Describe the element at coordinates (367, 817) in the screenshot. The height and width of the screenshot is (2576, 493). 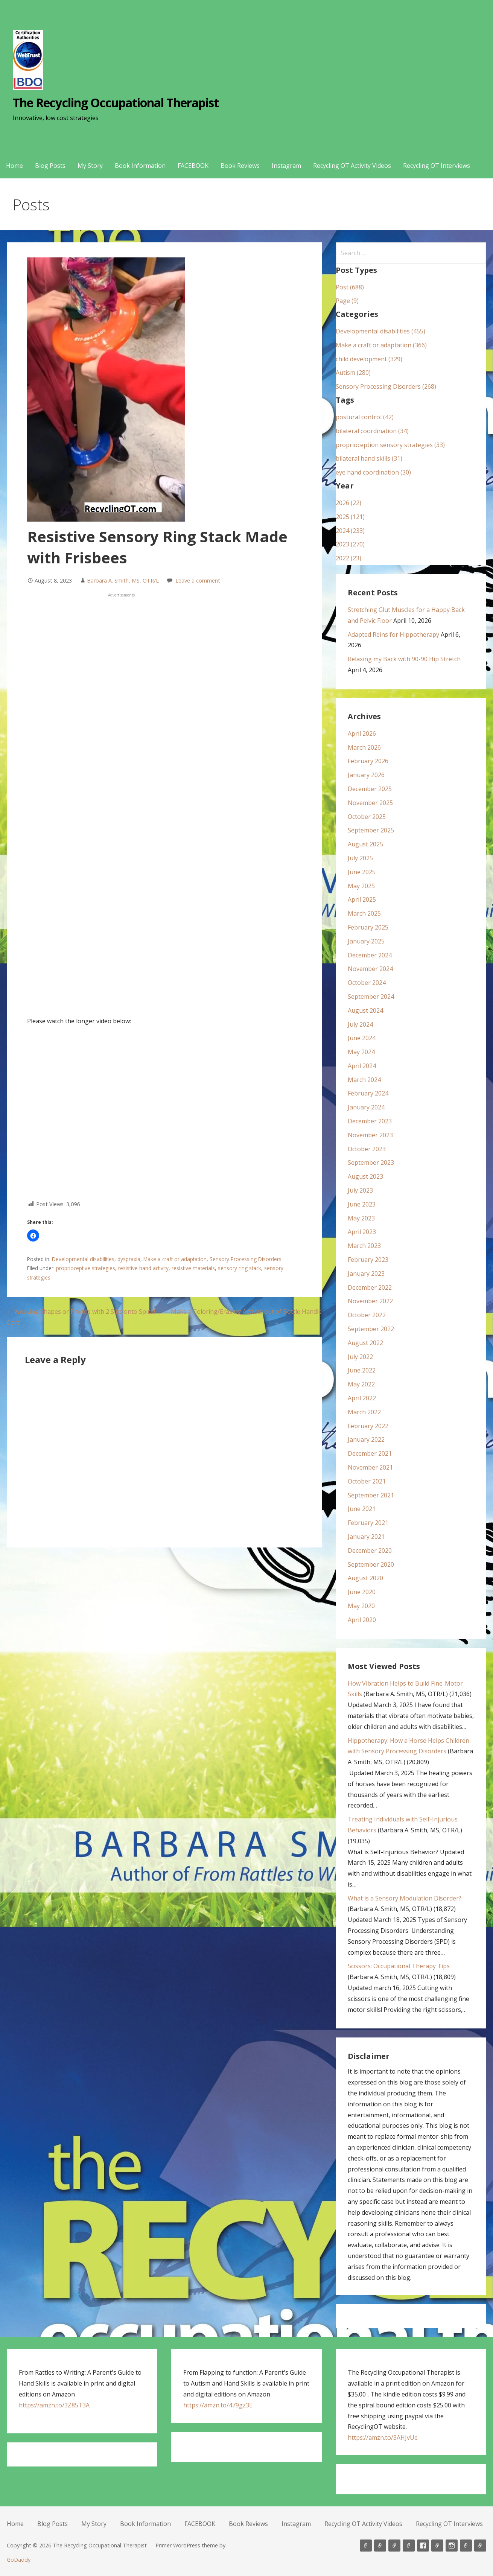
I see `October 2025` at that location.